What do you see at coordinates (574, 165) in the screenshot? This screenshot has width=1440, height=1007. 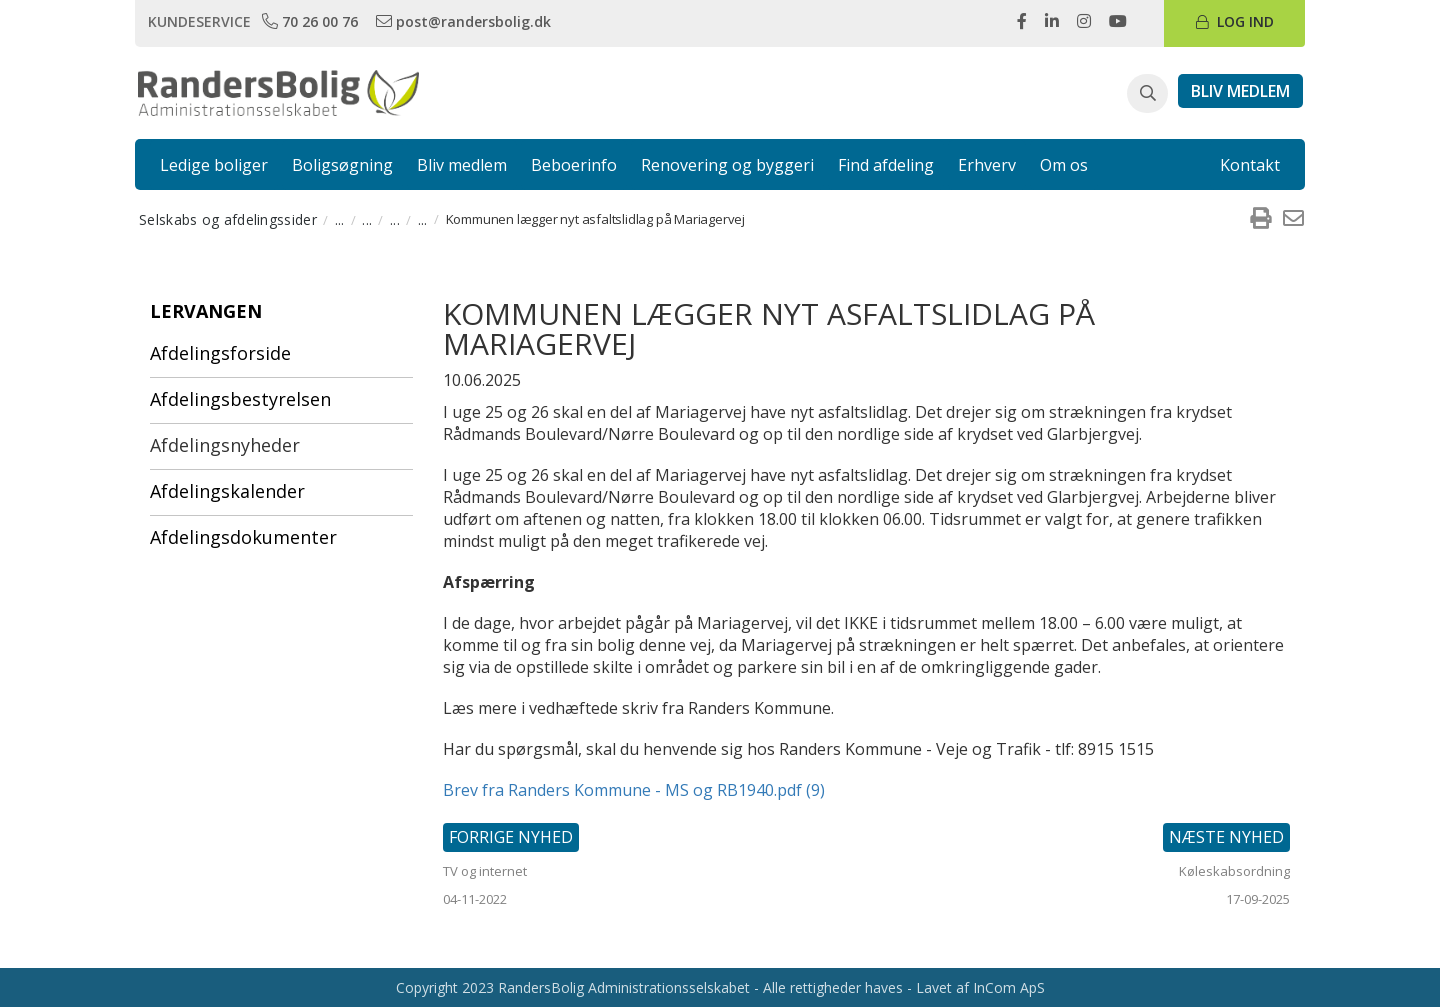 I see `Beboerinfo [link]` at bounding box center [574, 165].